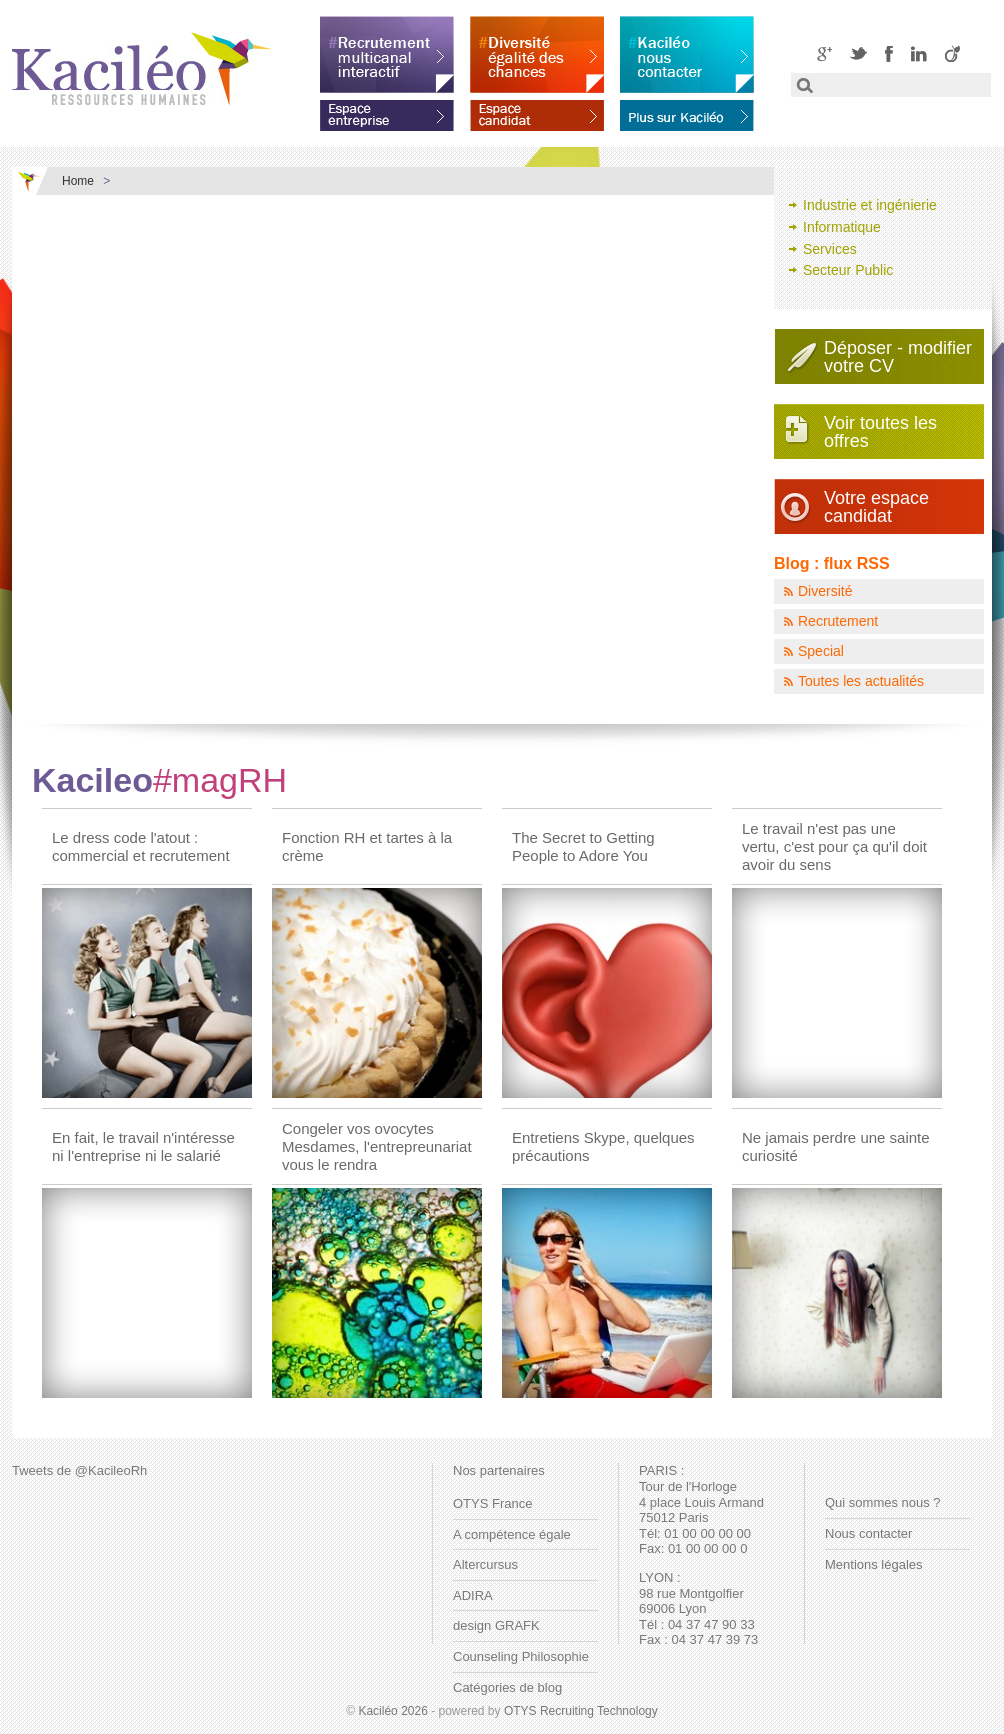  I want to click on Facebook, so click(889, 53).